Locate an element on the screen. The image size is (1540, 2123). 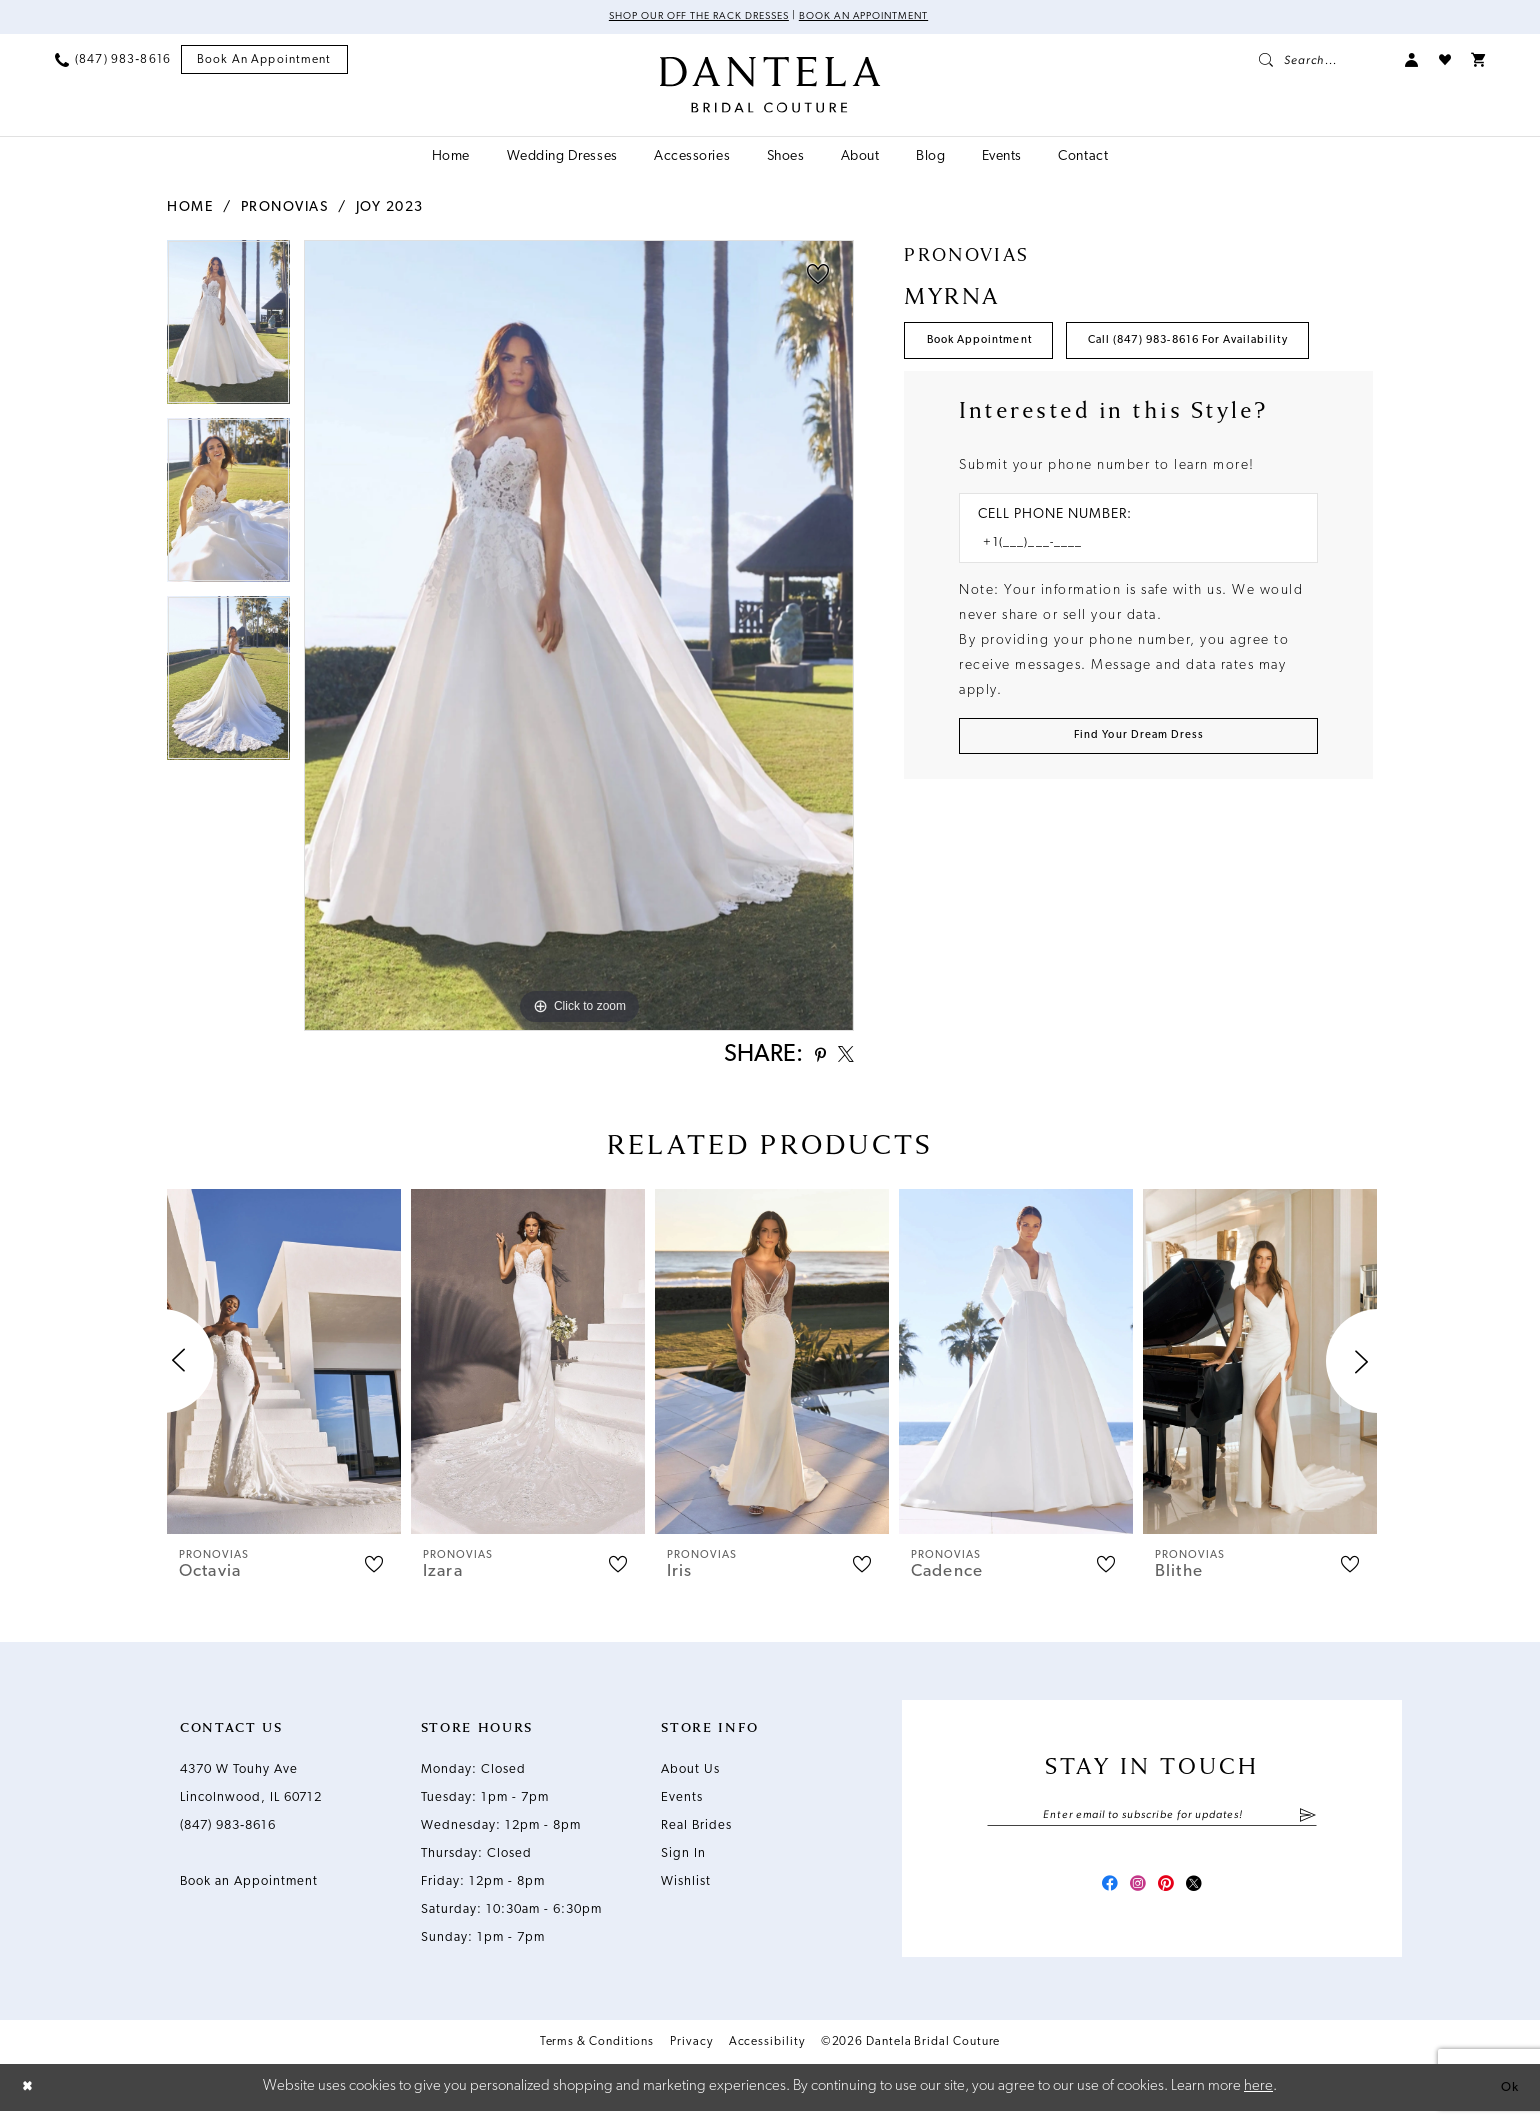
[Visit our X - Opens in new tab] is located at coordinates (1206, 1896).